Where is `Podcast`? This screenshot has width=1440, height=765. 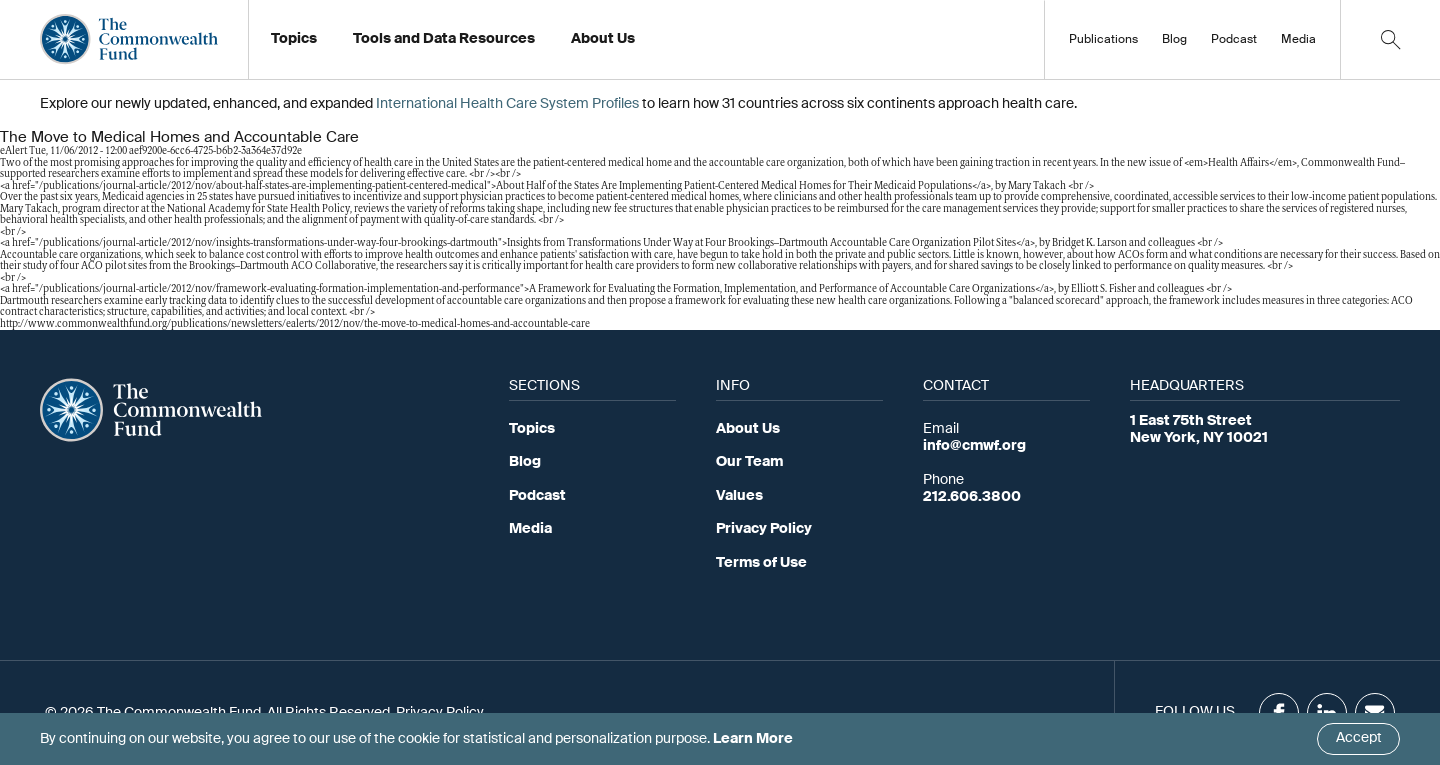
Podcast is located at coordinates (1234, 40).